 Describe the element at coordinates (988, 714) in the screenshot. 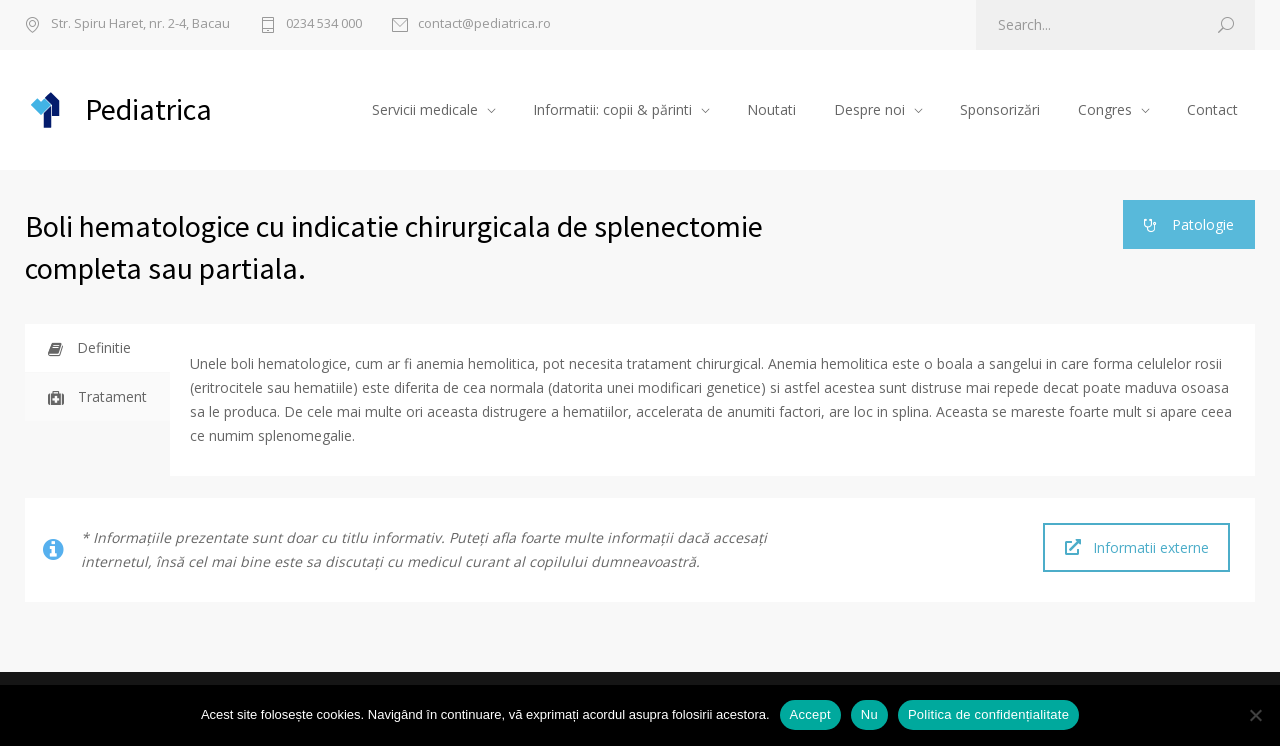

I see `Politica de confidențialitate` at that location.